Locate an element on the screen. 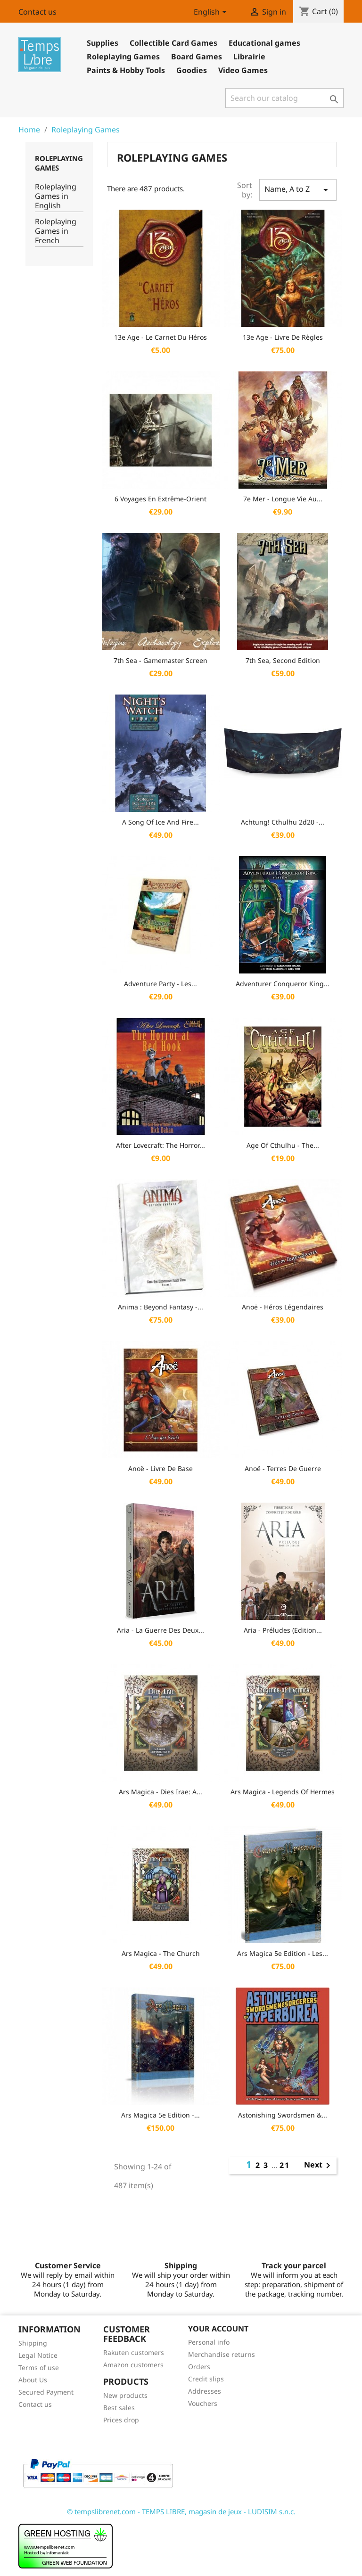 Image resolution: width=362 pixels, height=2576 pixels. Amazon customers is located at coordinates (133, 2364).